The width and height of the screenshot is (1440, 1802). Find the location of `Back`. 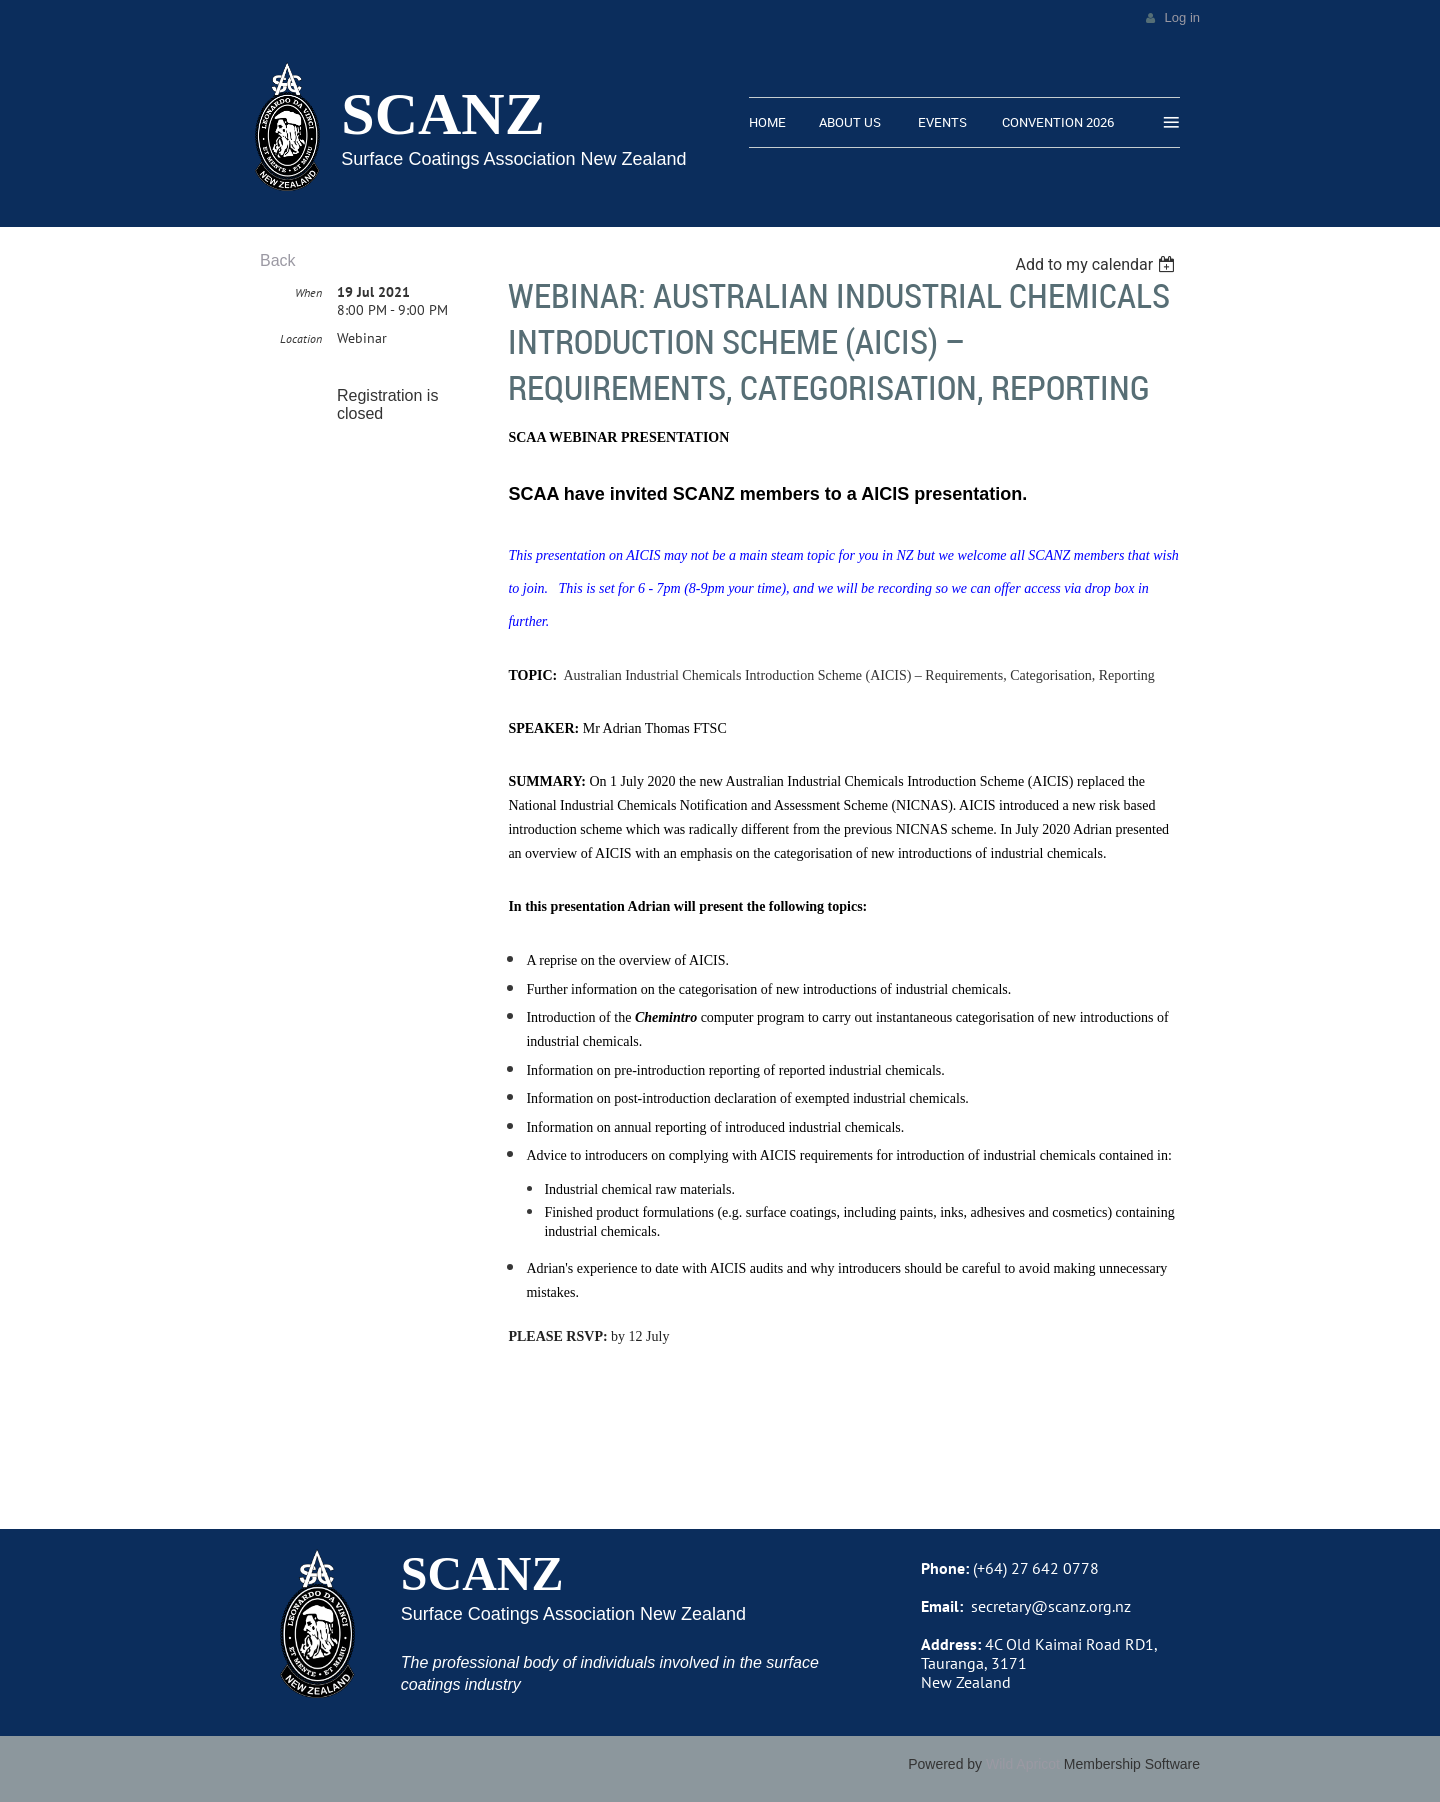

Back is located at coordinates (278, 260).